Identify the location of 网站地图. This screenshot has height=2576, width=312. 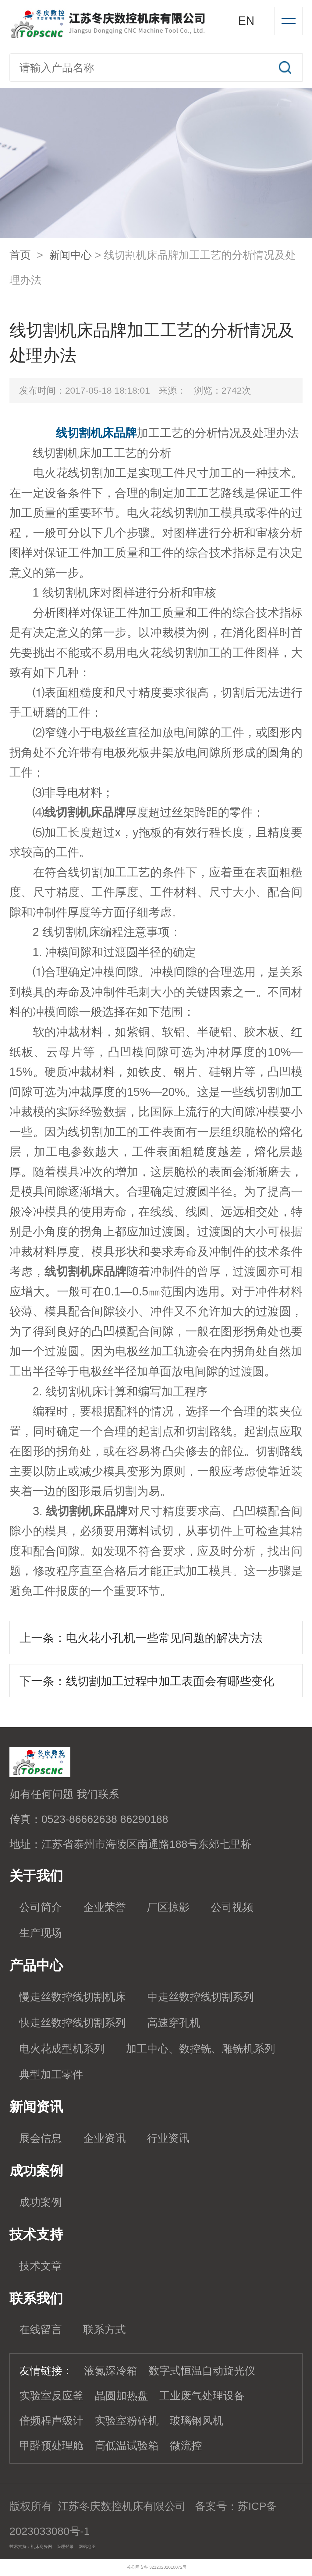
(87, 2546).